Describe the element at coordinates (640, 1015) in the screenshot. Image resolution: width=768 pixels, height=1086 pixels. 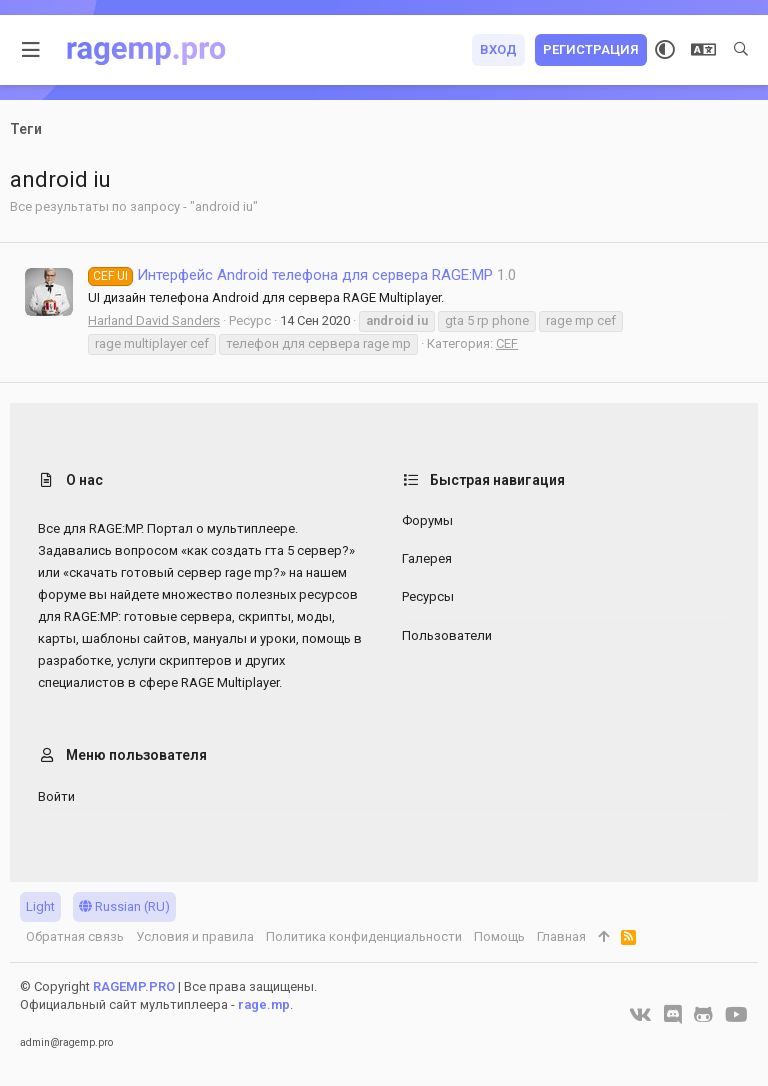
I see `[VK]` at that location.